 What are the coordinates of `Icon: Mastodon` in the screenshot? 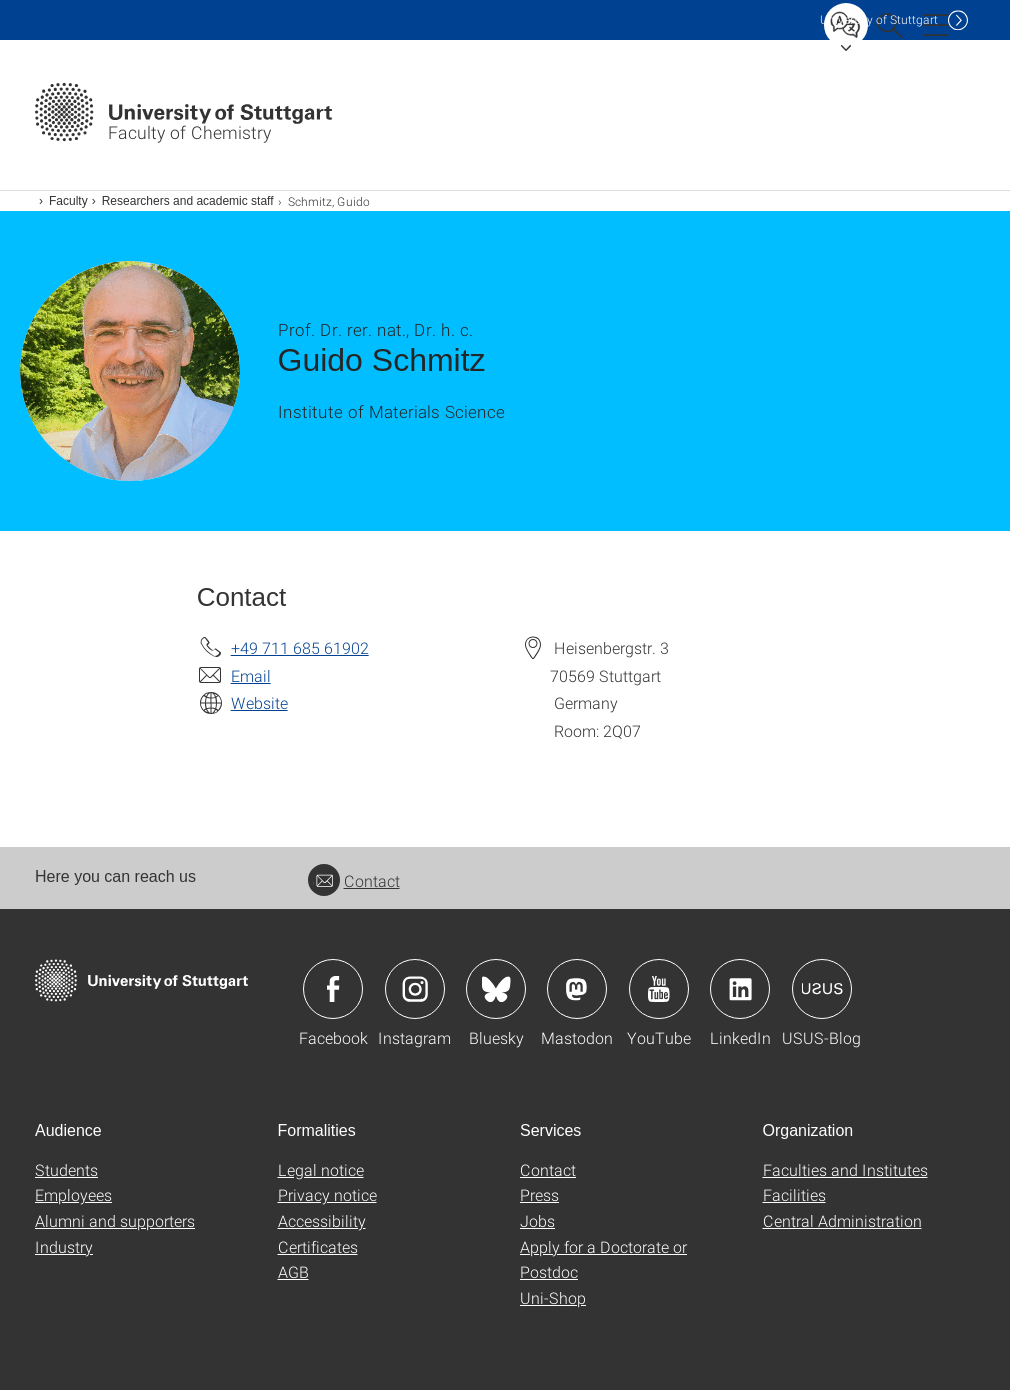 It's located at (577, 989).